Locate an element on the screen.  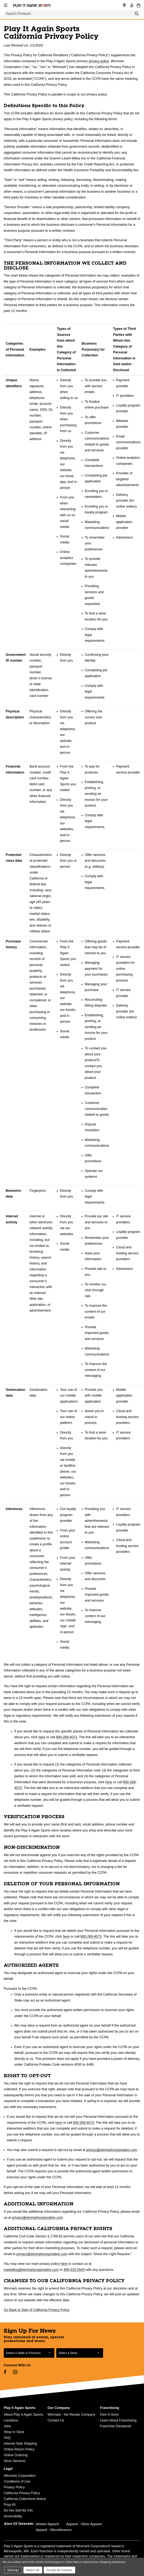
Online Ordering is located at coordinates (16, 2455).